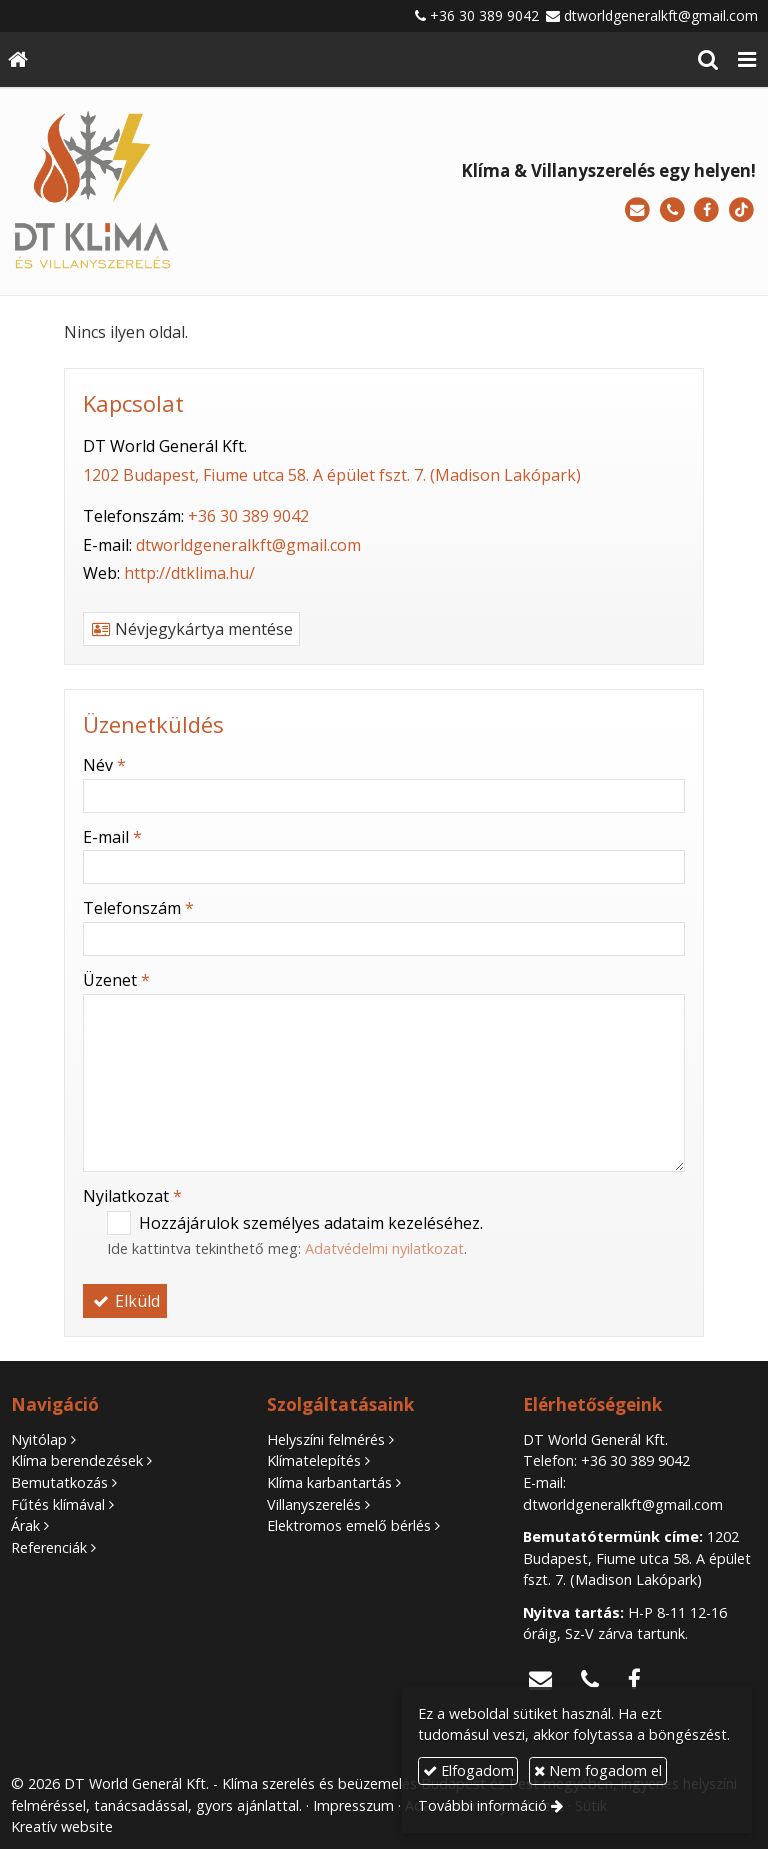 The height and width of the screenshot is (1849, 768). I want to click on Villanyszerelés, so click(314, 1504).